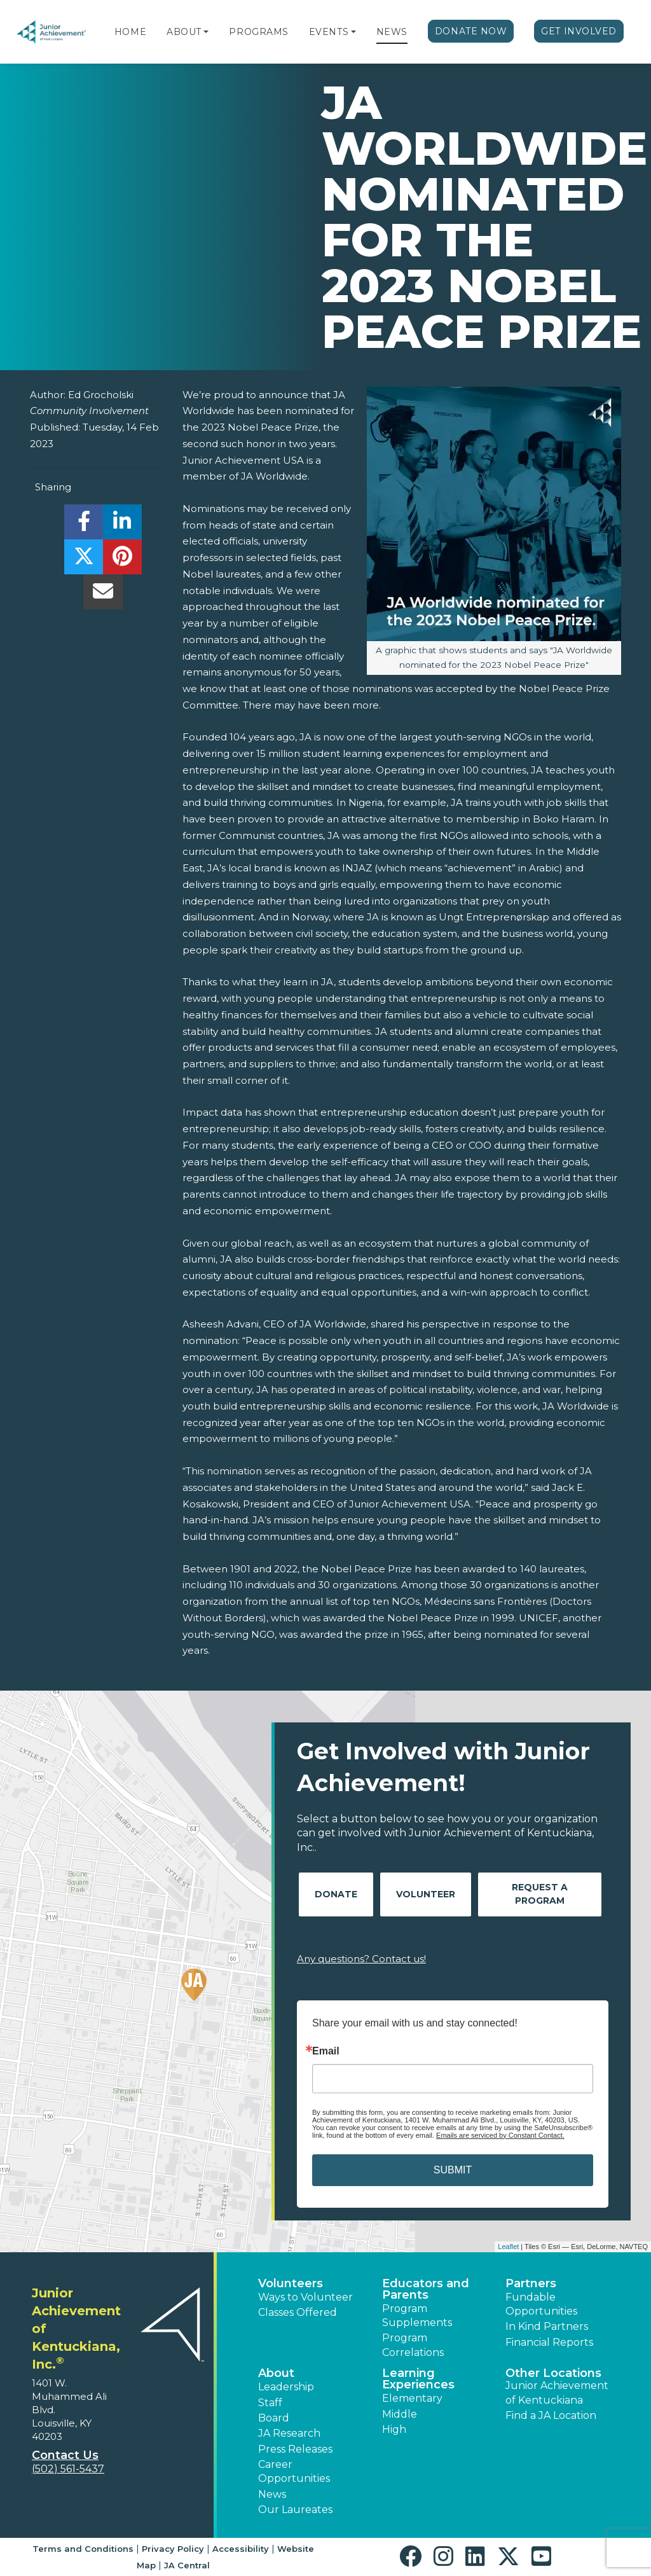 The image size is (651, 2576). What do you see at coordinates (540, 1893) in the screenshot?
I see `Request A Program` at bounding box center [540, 1893].